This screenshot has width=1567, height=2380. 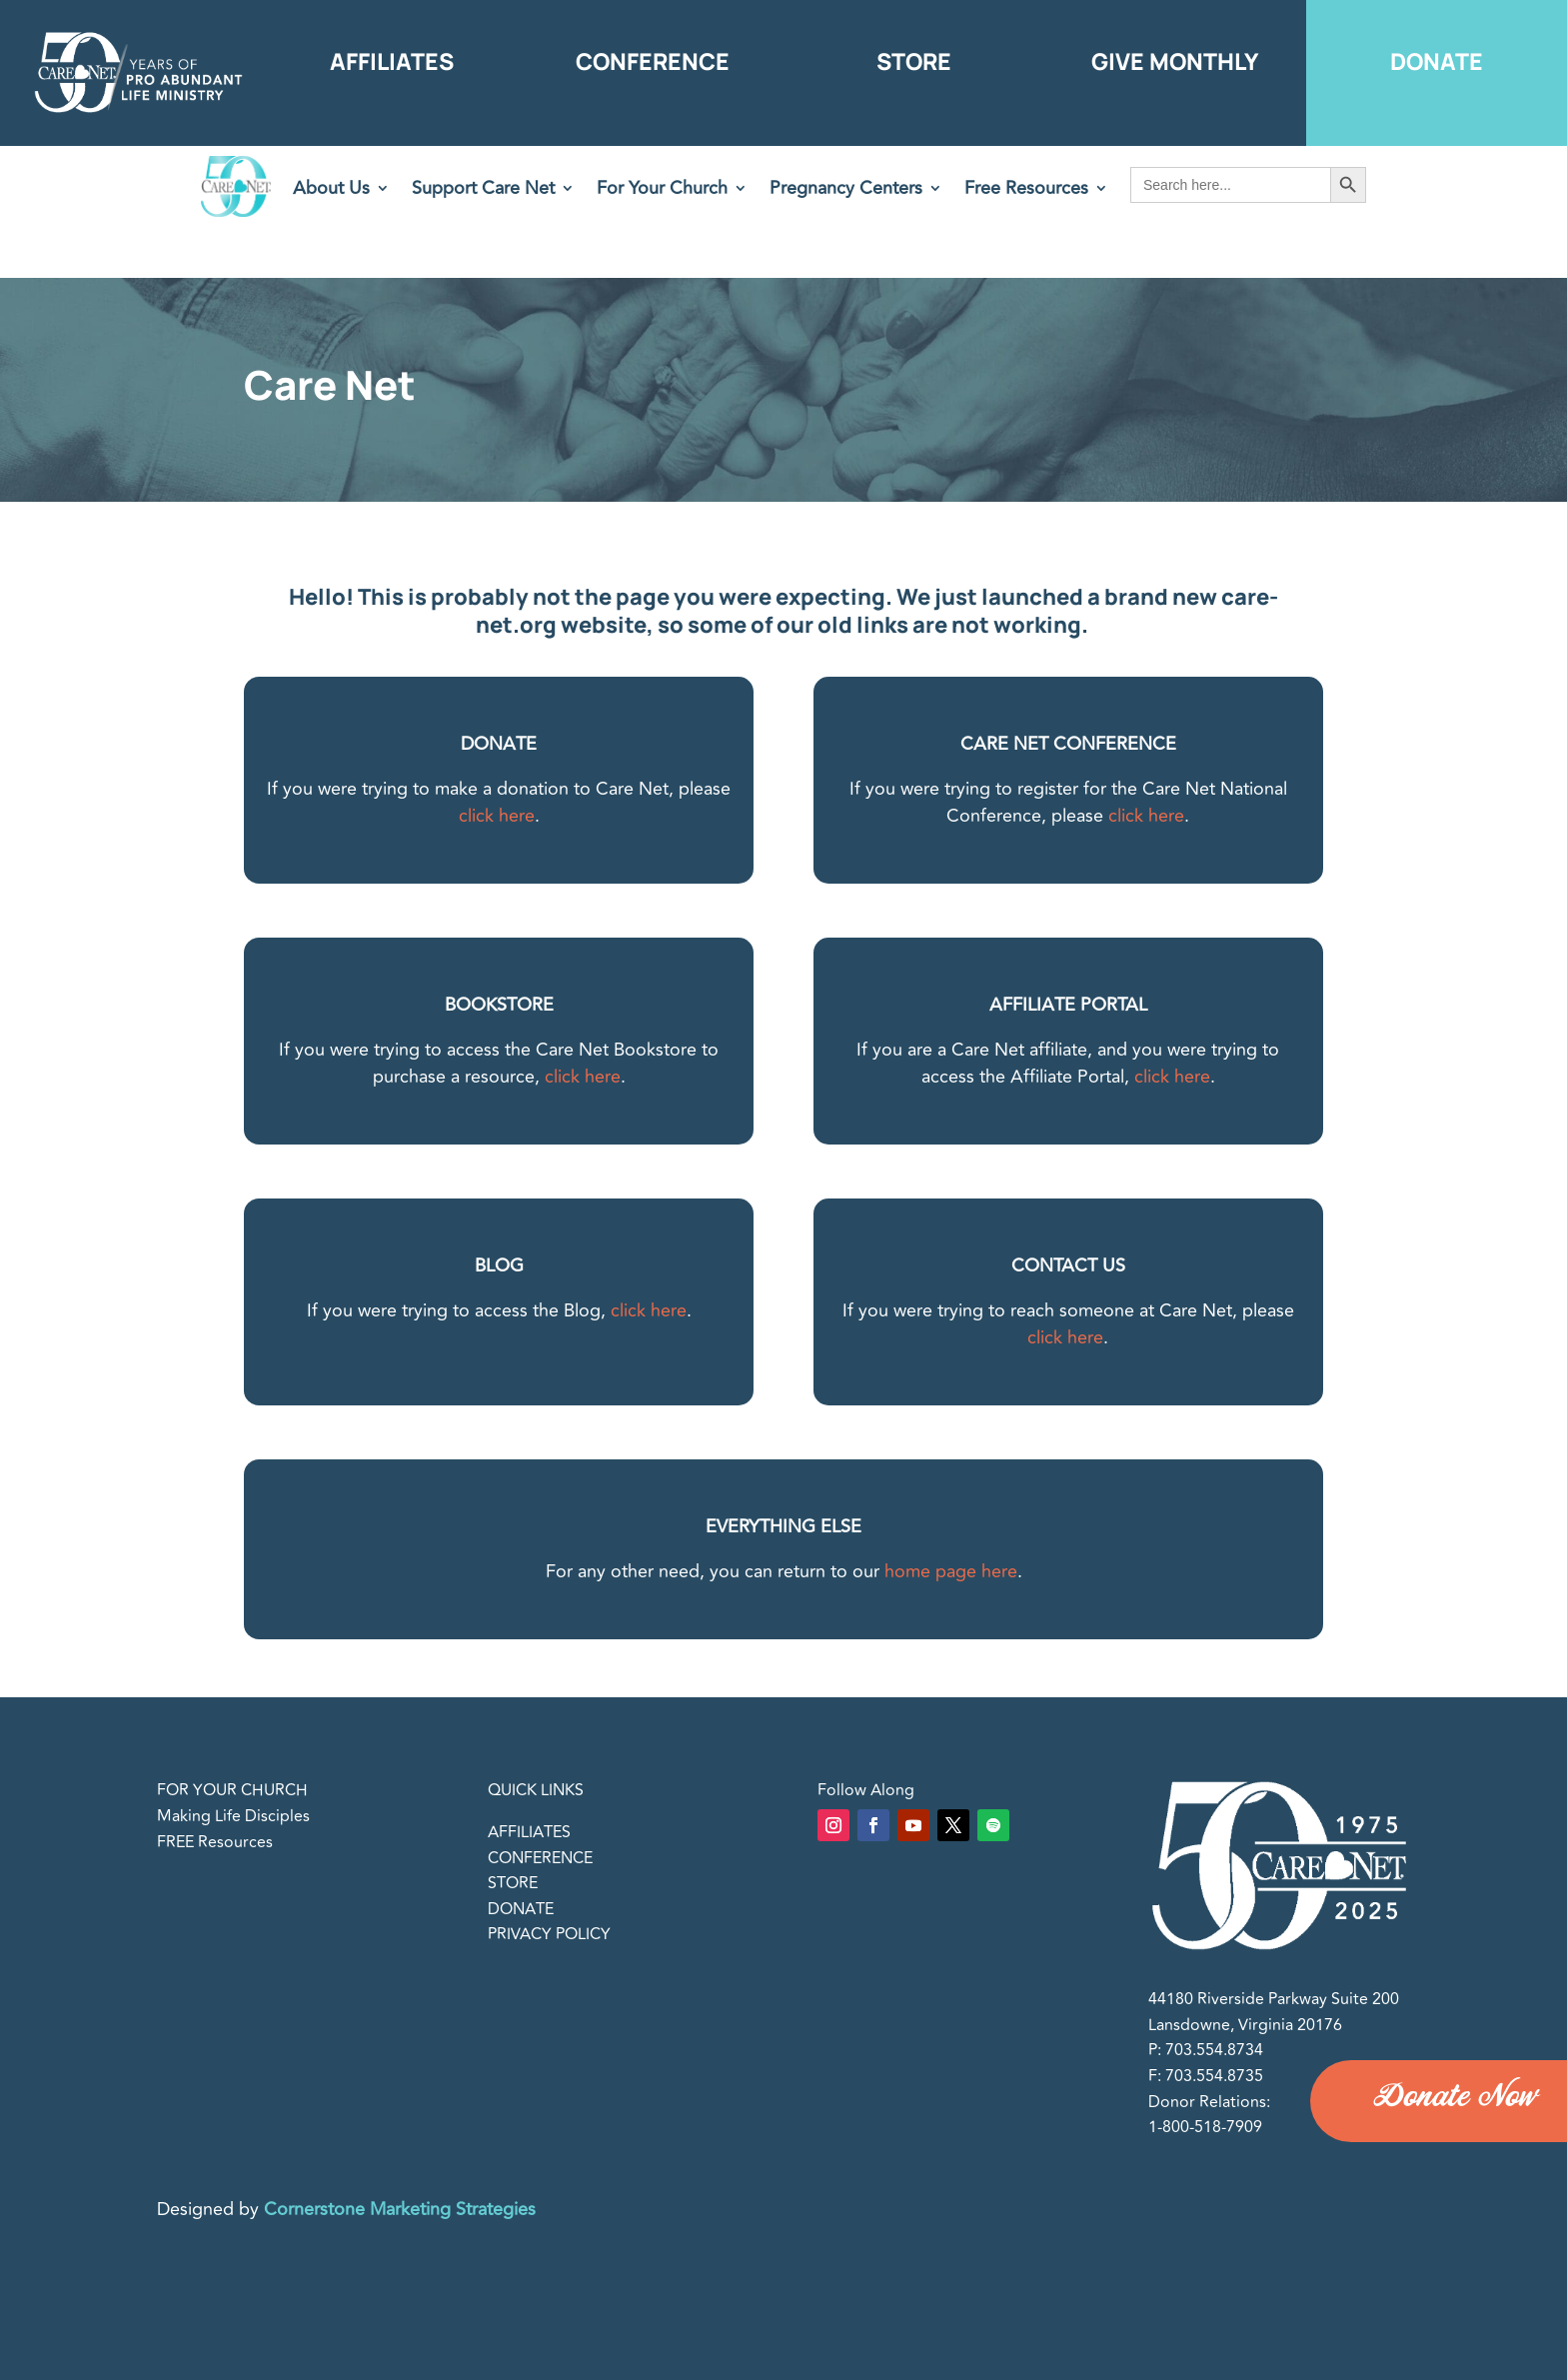 What do you see at coordinates (497, 816) in the screenshot?
I see `click here` at bounding box center [497, 816].